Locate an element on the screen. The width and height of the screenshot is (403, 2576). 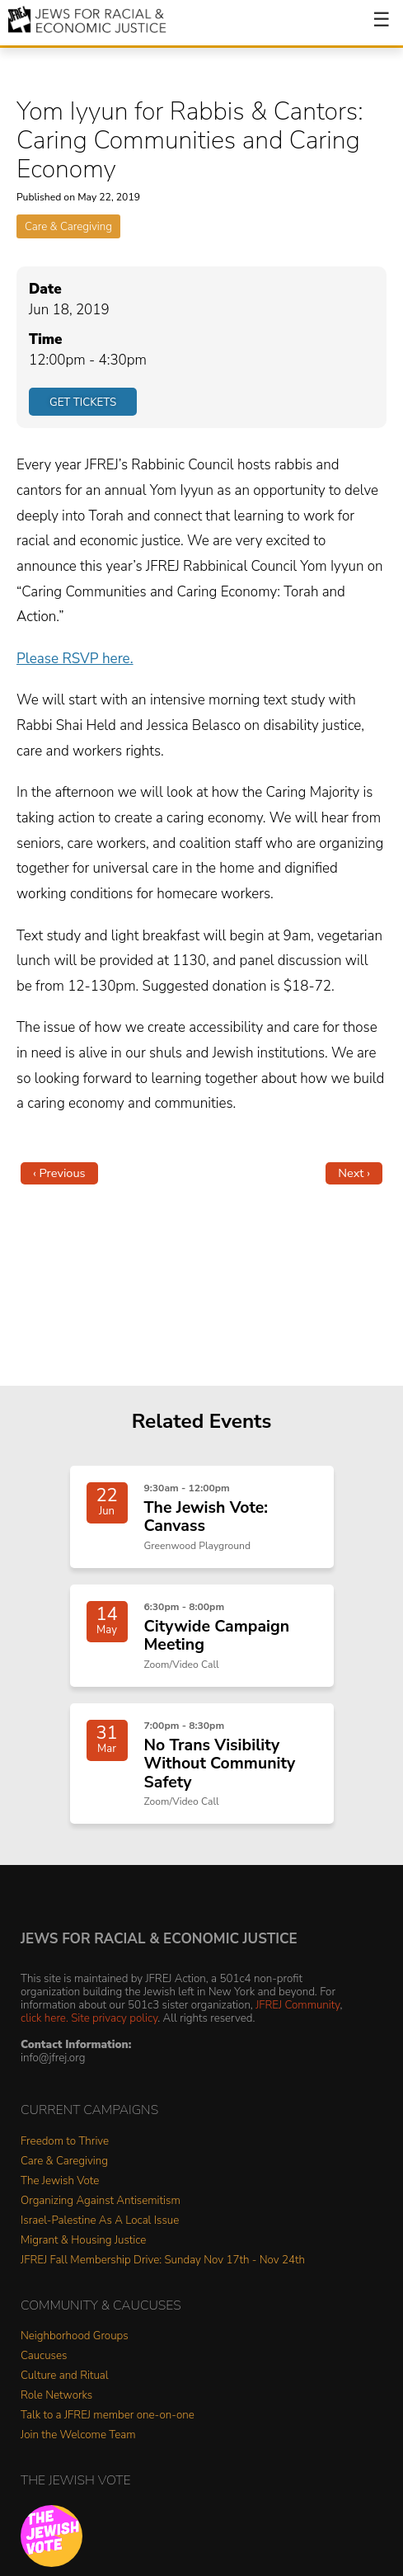
‹ Previous is located at coordinates (59, 1173).